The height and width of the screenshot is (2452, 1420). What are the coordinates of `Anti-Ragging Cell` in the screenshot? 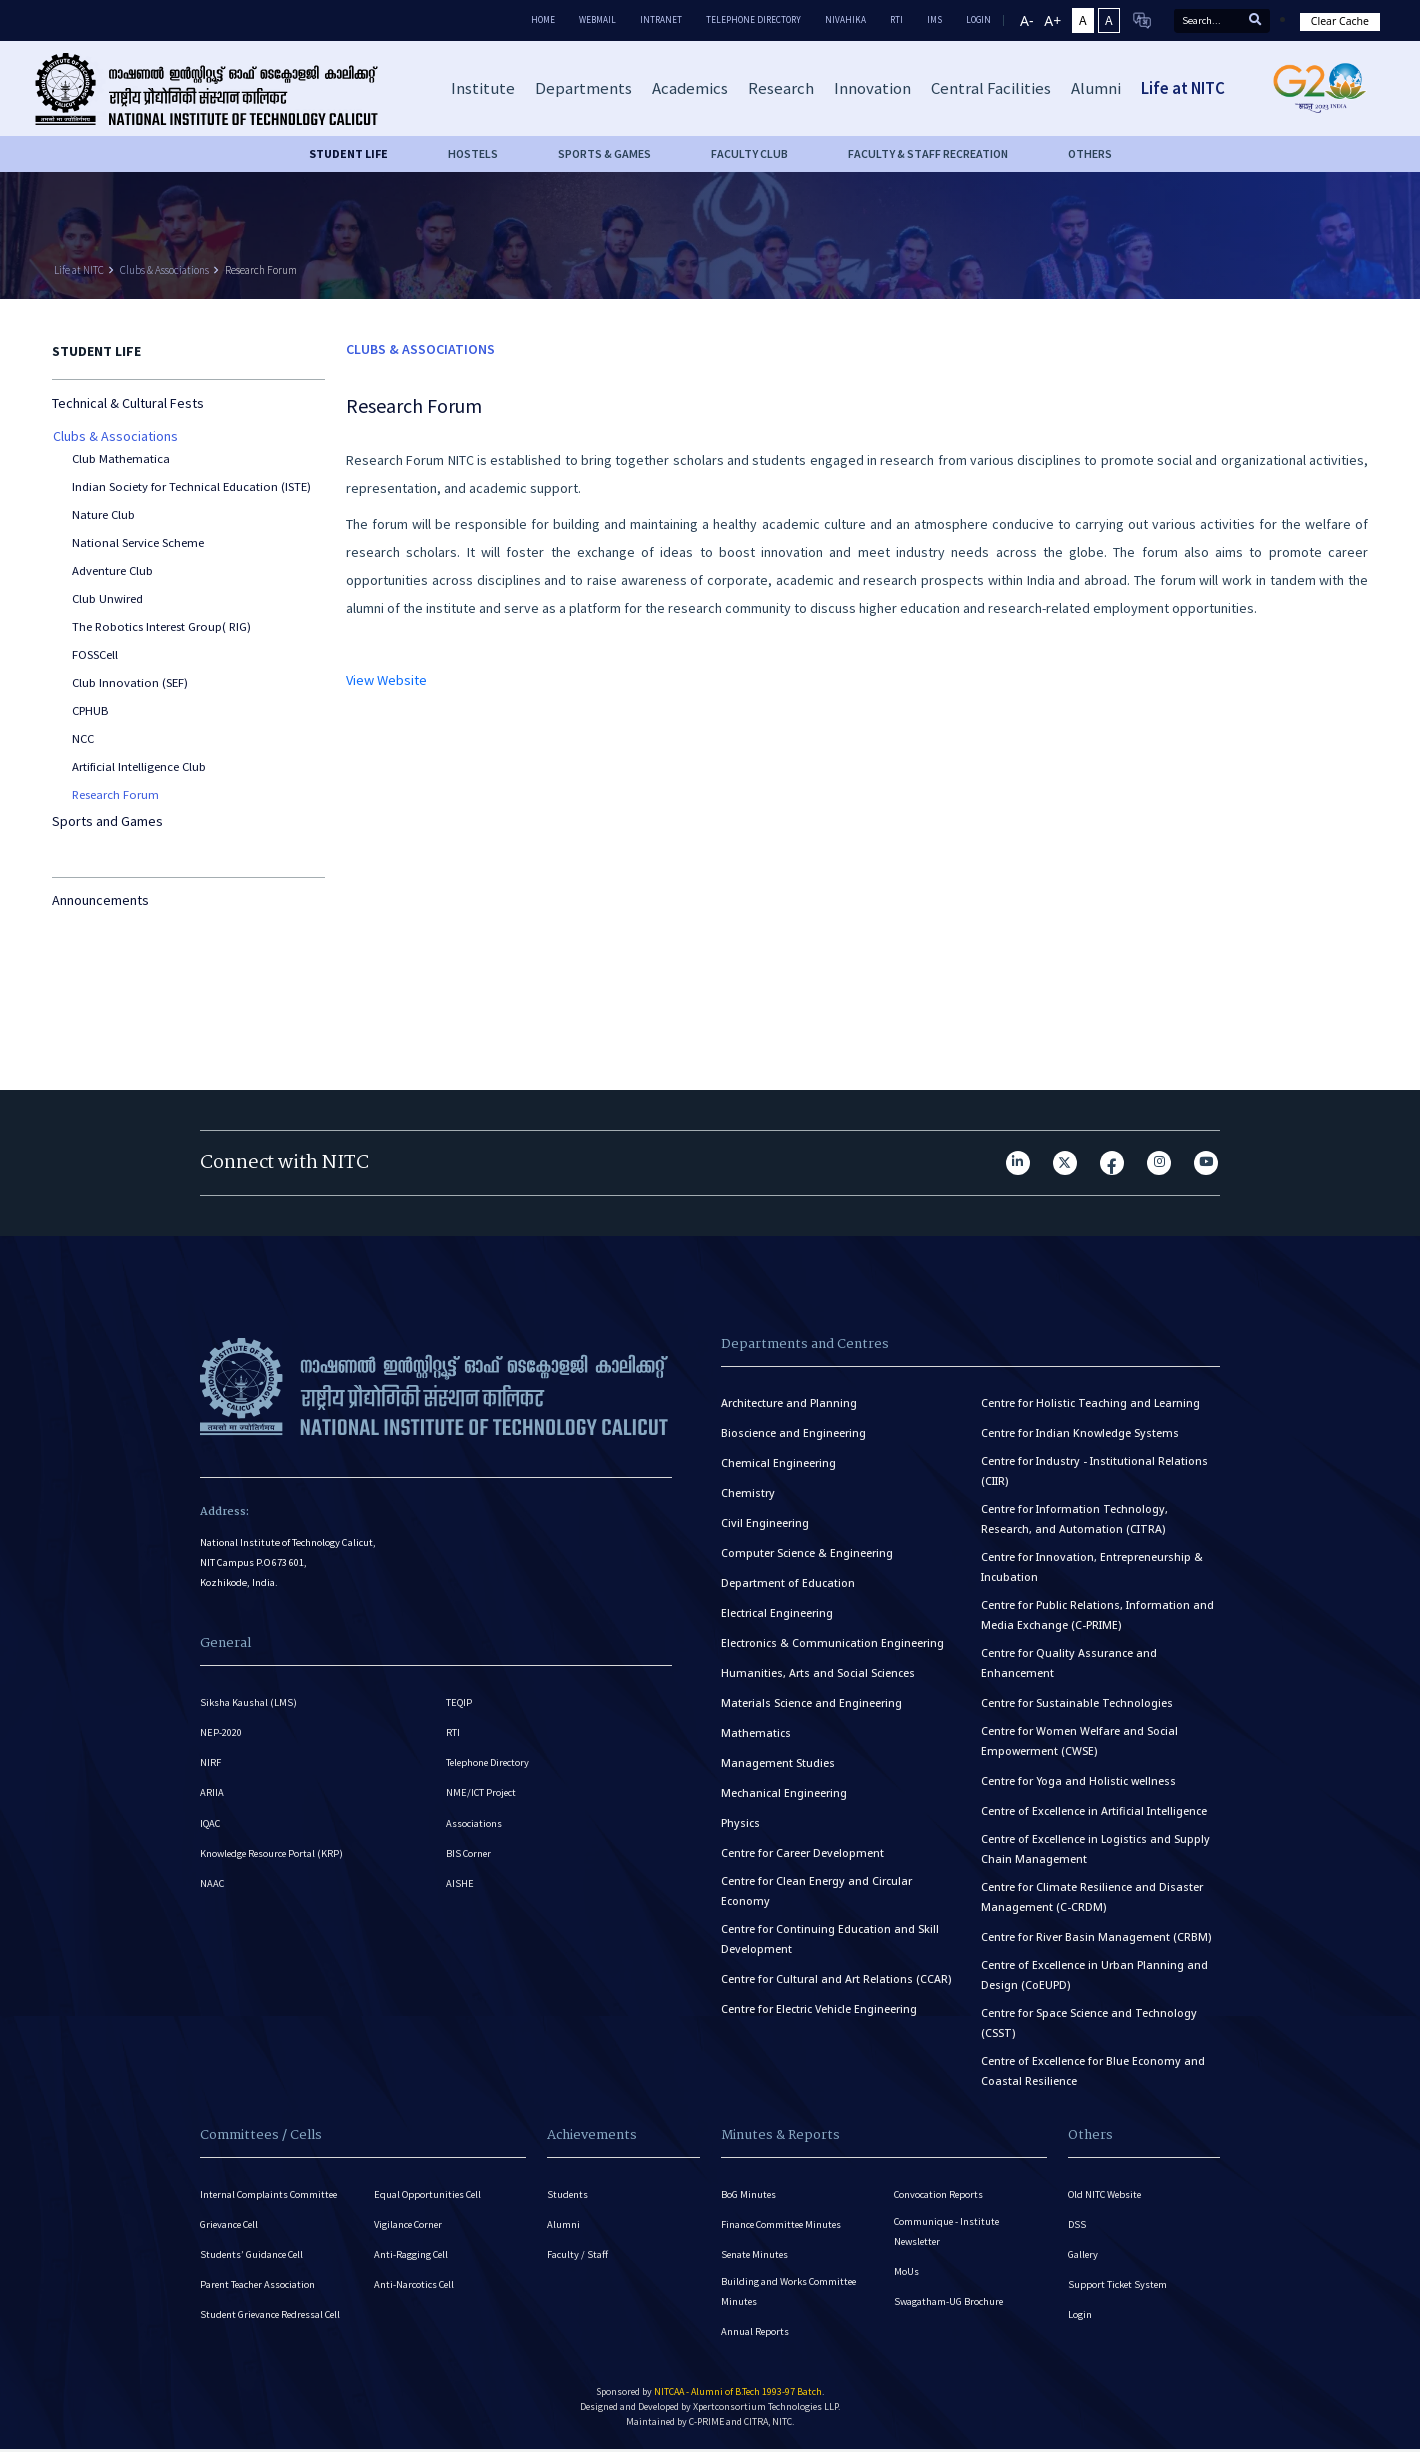 It's located at (412, 2256).